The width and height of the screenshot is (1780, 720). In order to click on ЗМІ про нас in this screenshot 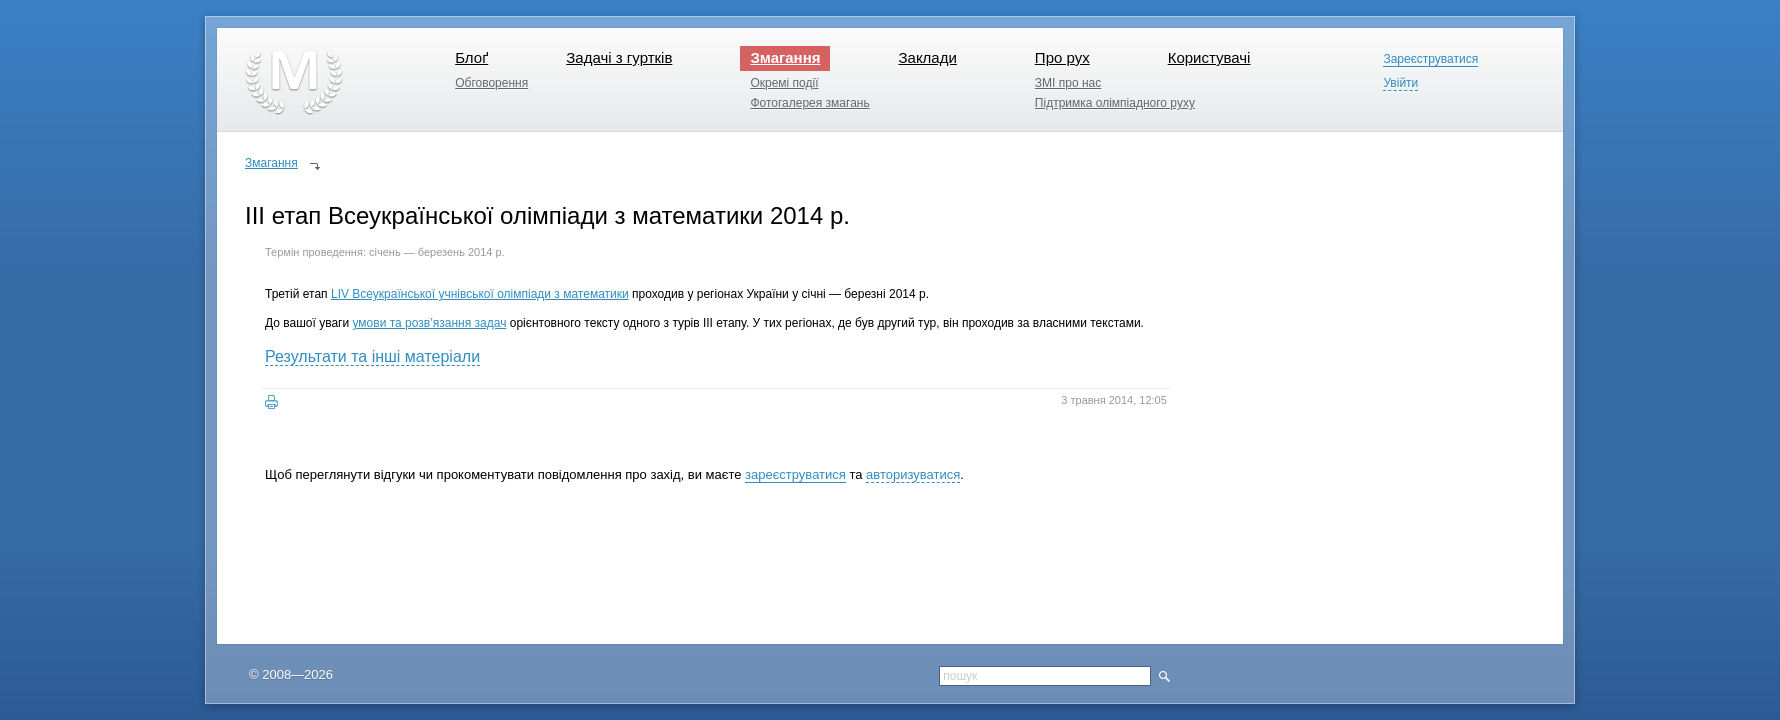, I will do `click(1068, 83)`.